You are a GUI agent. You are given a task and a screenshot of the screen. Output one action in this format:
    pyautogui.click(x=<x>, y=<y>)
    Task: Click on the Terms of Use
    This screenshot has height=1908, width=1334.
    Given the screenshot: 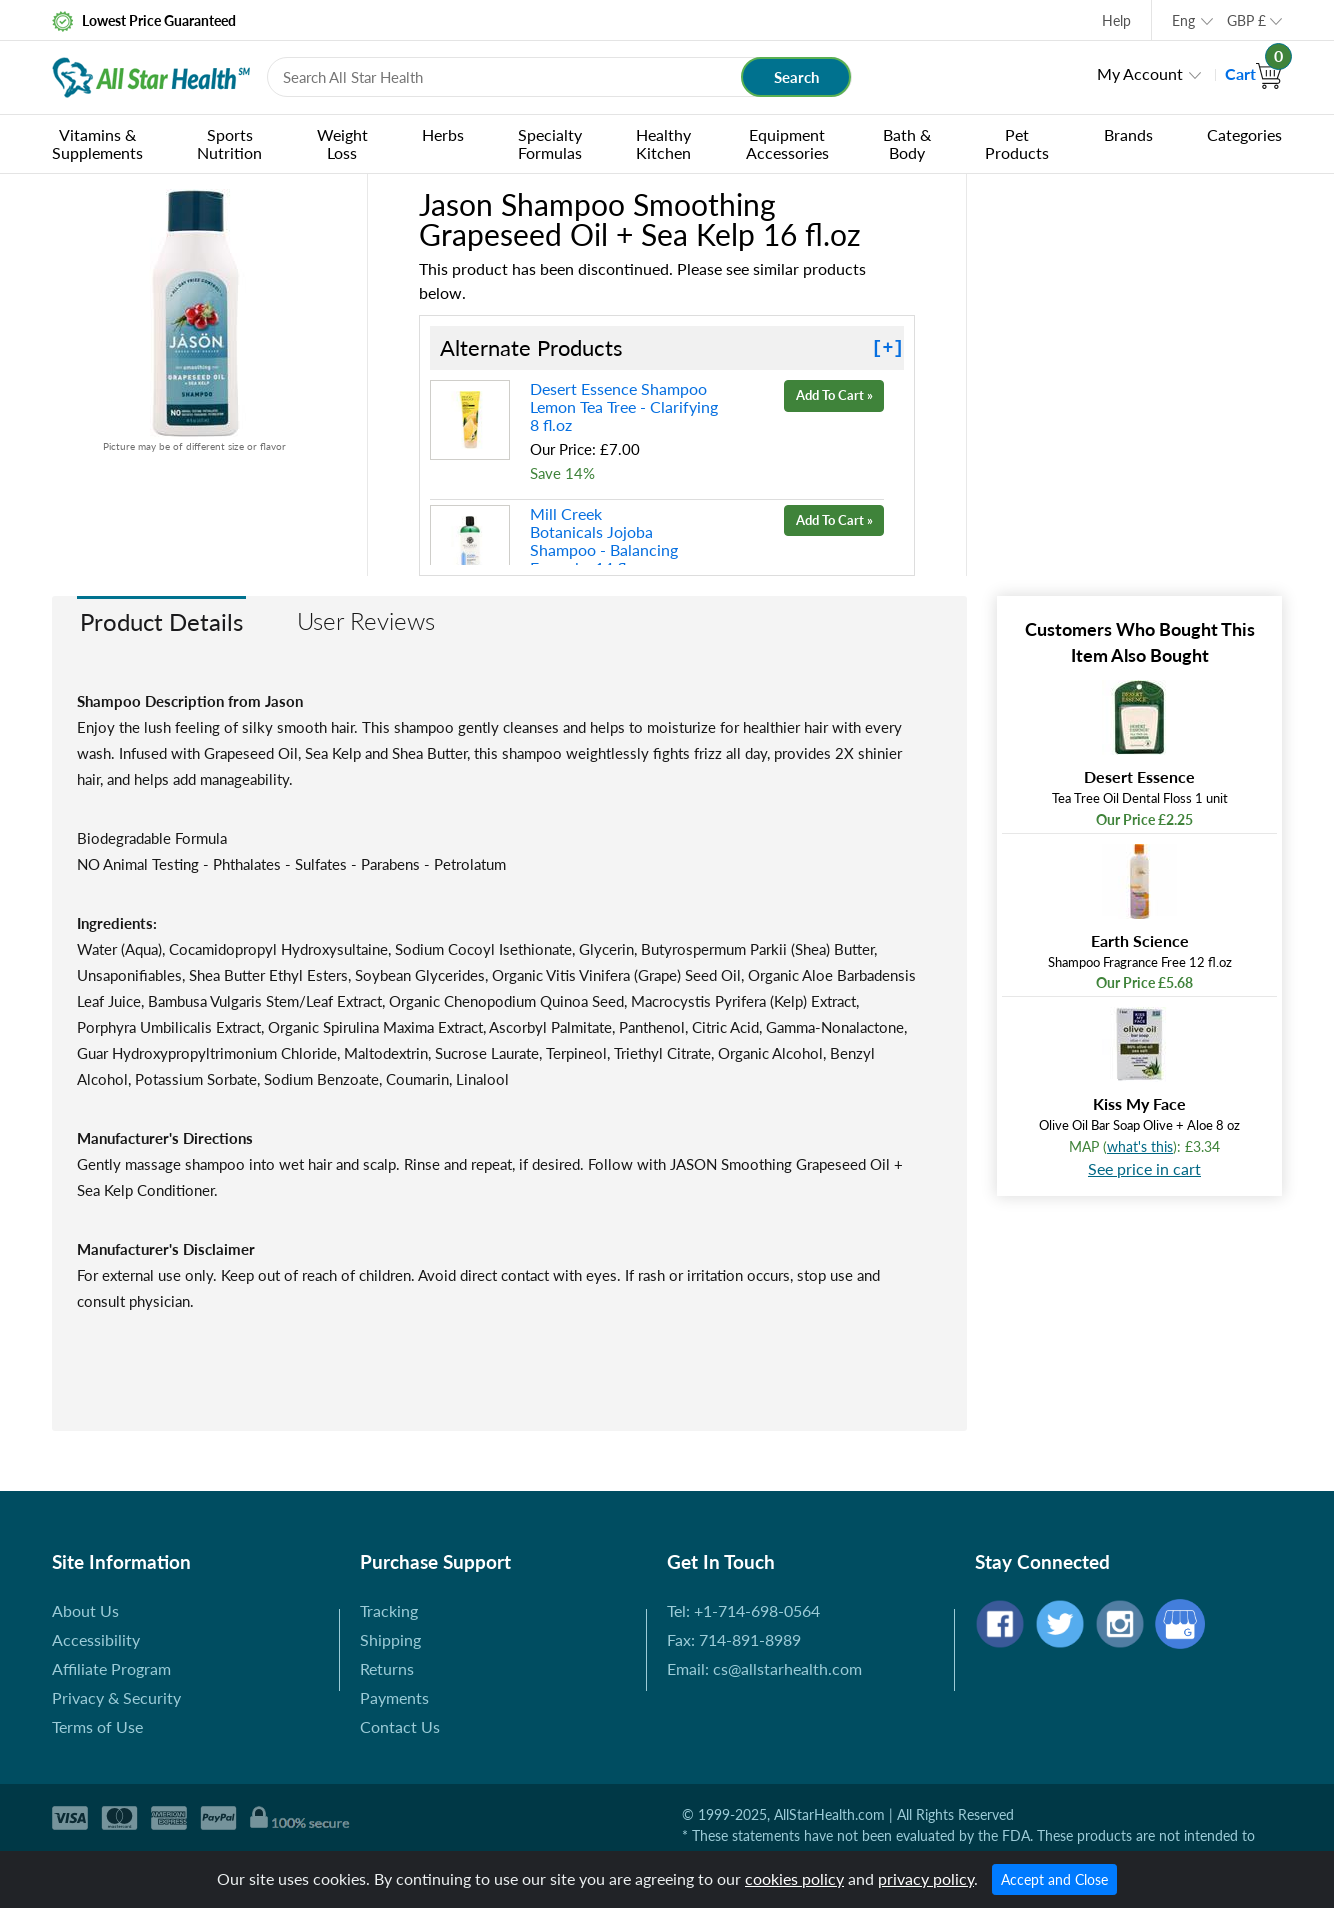 What is the action you would take?
    pyautogui.click(x=97, y=1726)
    